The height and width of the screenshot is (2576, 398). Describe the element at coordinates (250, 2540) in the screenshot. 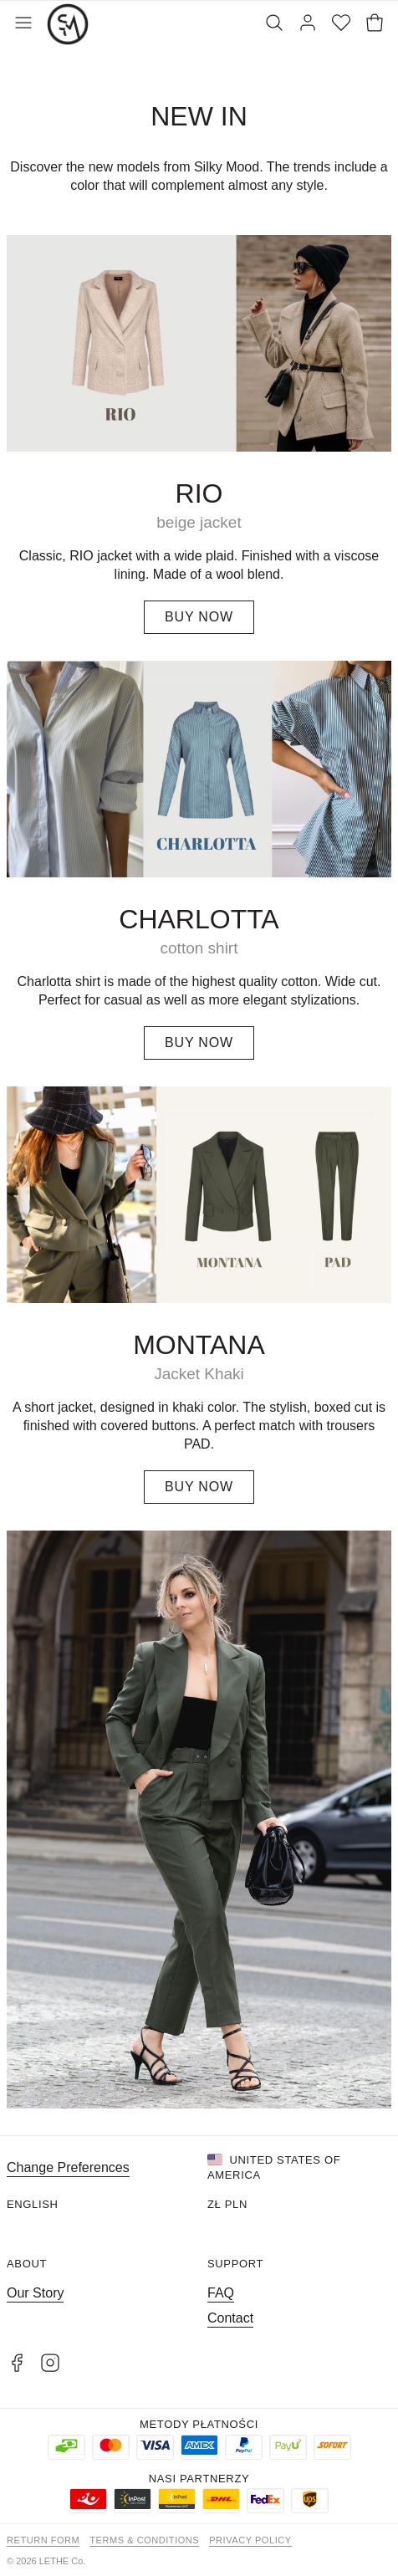

I see `Privacy Policy` at that location.